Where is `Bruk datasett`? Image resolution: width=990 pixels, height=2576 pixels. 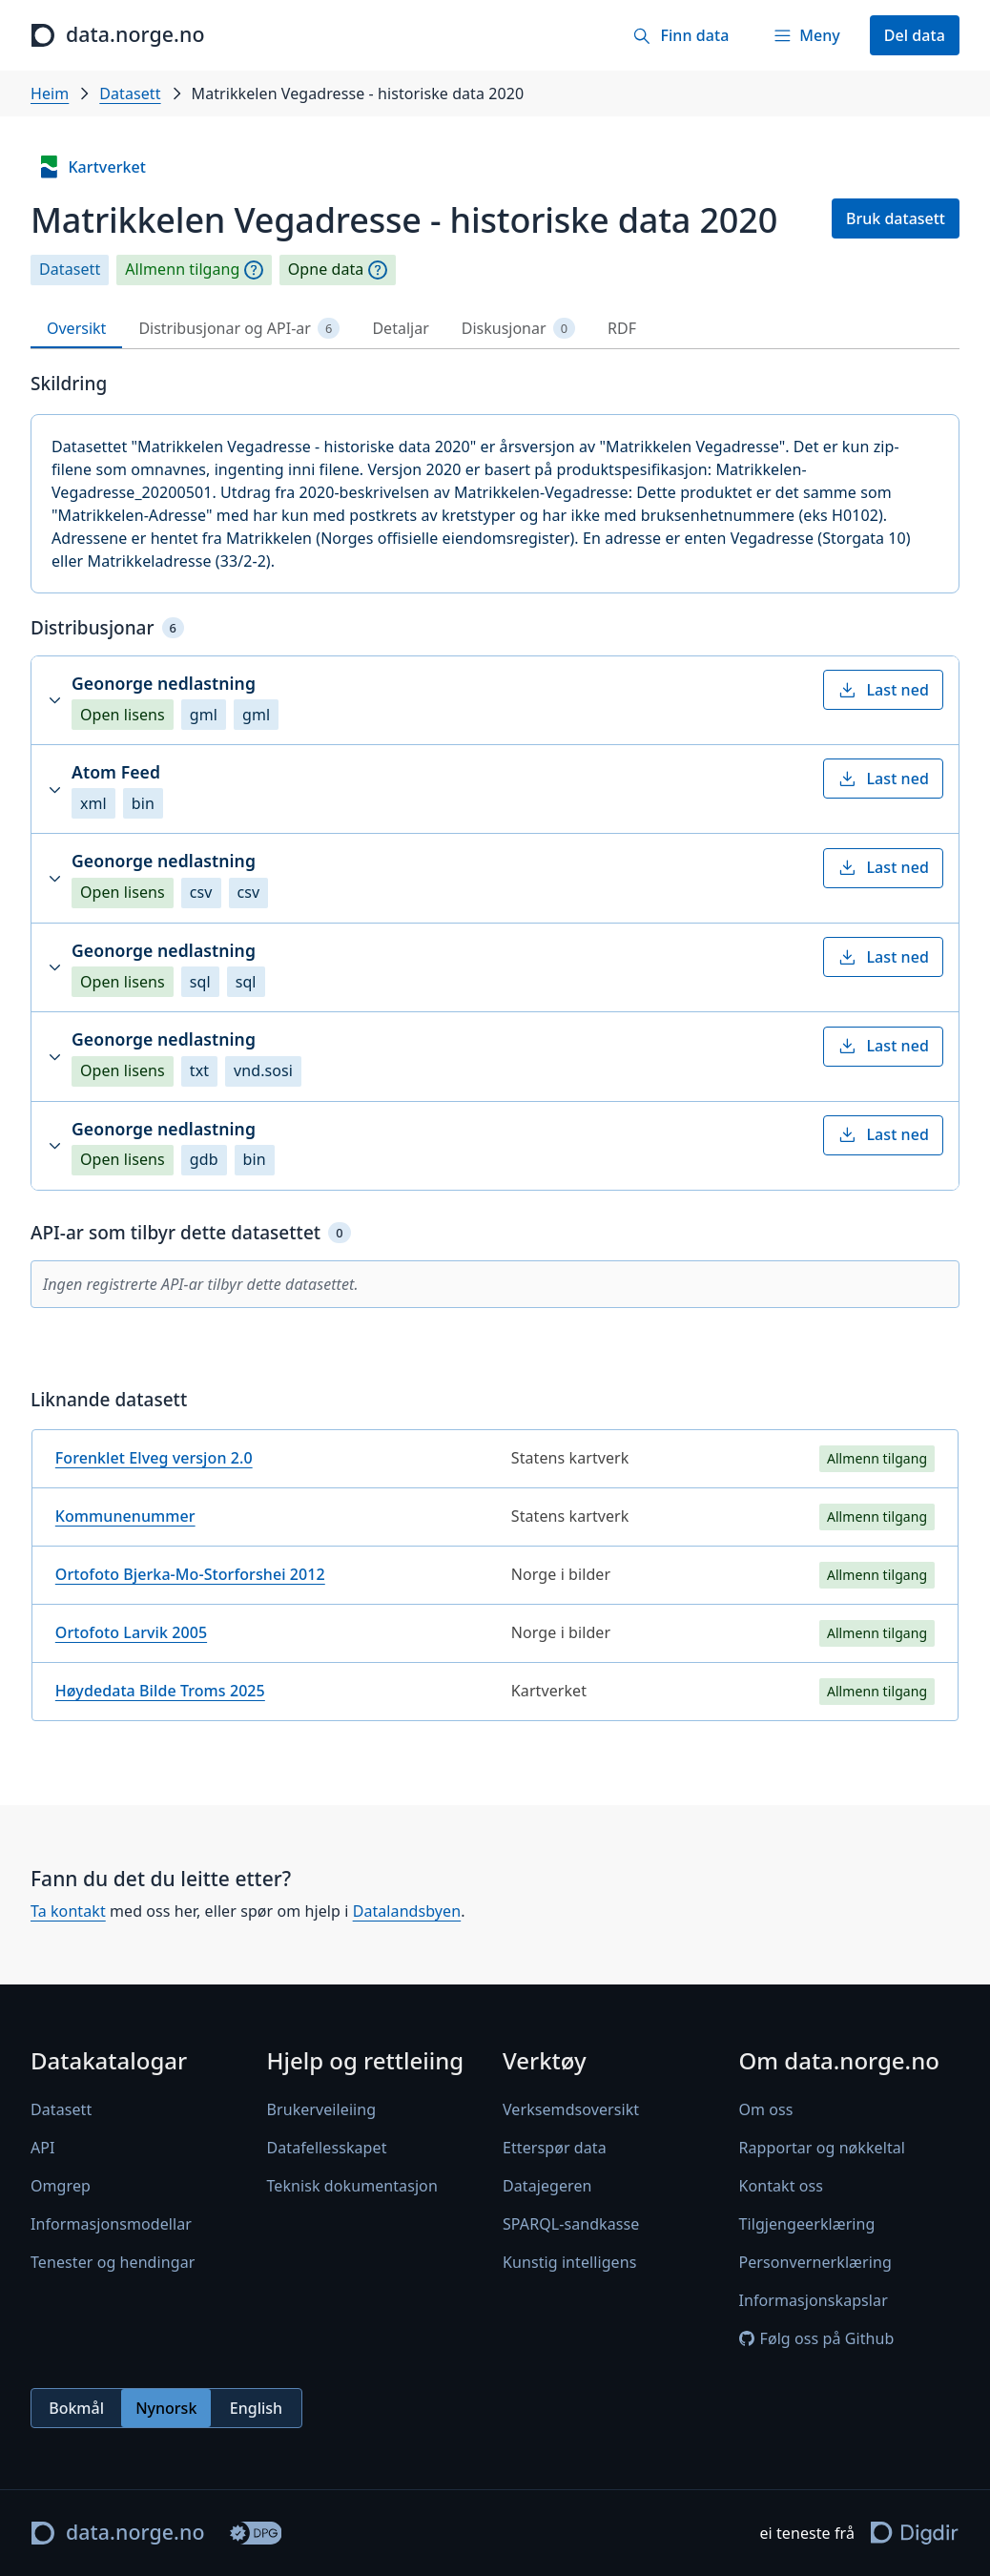
Bruk datasett is located at coordinates (895, 218).